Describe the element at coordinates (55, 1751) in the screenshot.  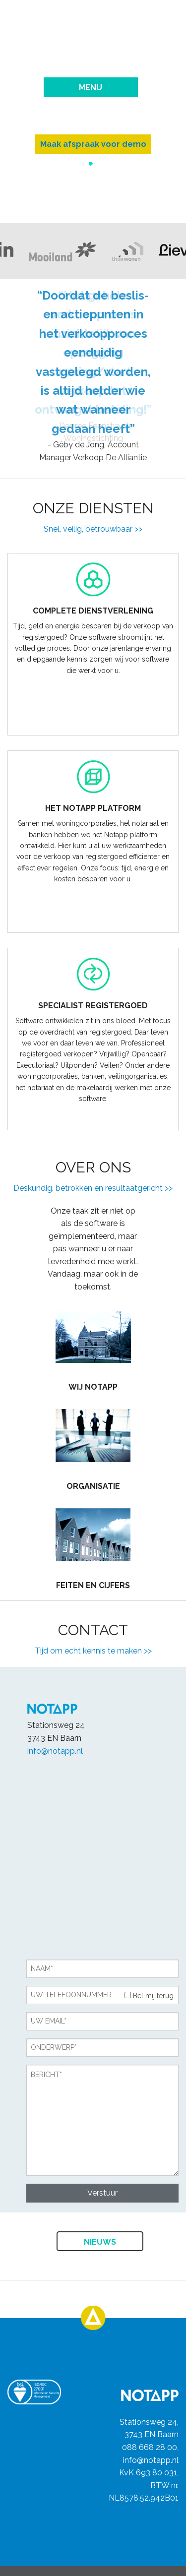
I see `info@notapp.nl` at that location.